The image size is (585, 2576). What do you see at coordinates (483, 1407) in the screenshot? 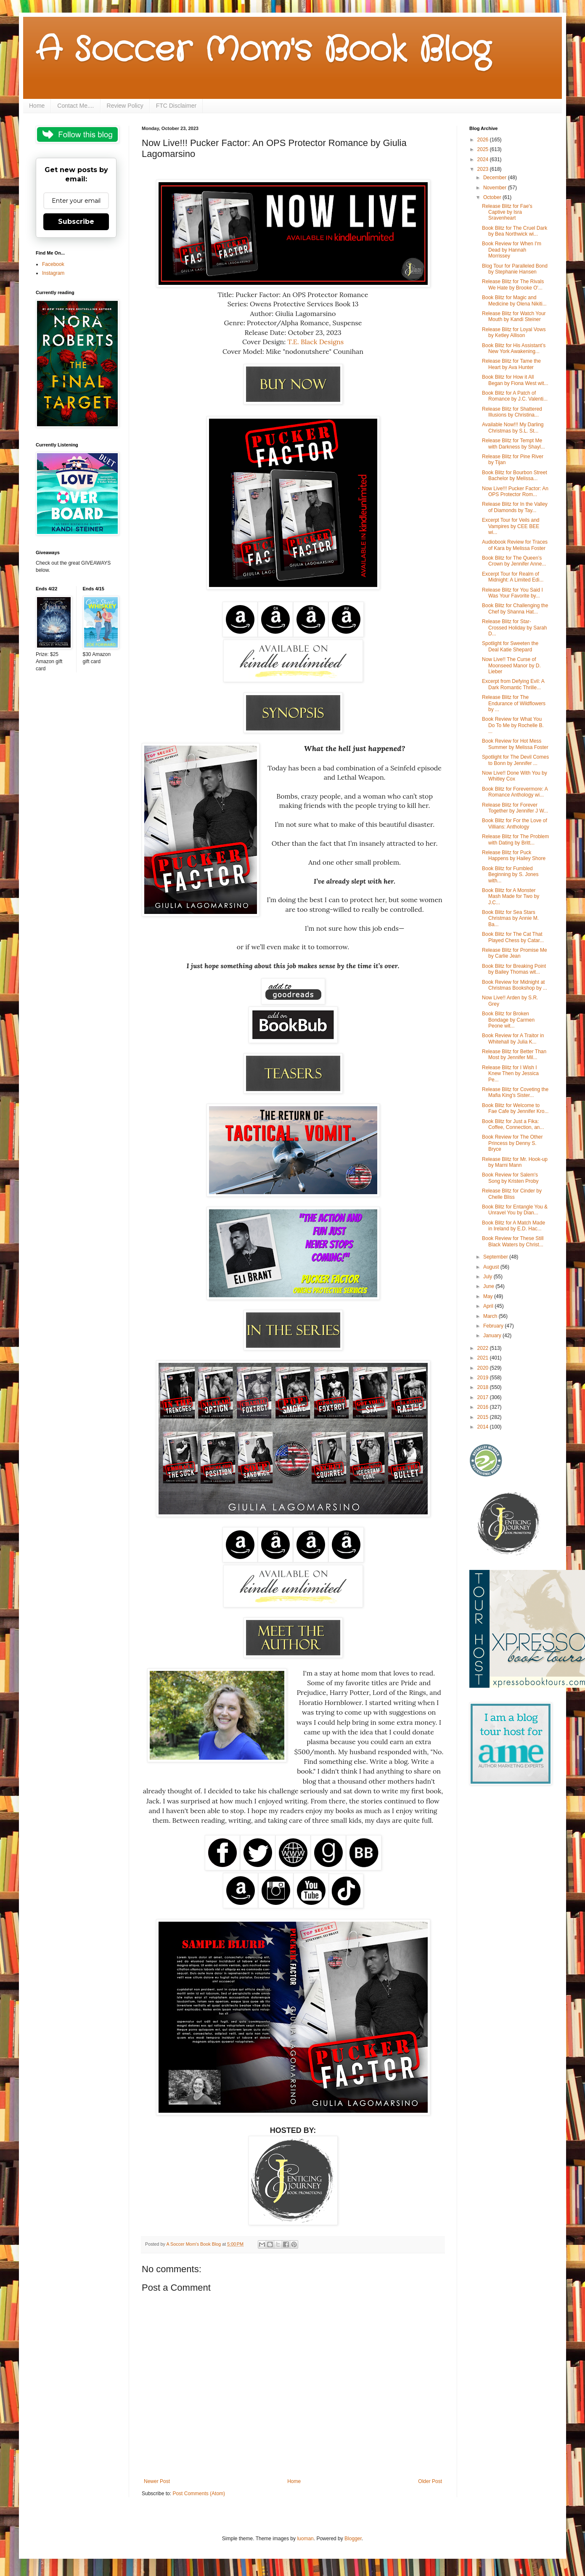
I see `2016` at bounding box center [483, 1407].